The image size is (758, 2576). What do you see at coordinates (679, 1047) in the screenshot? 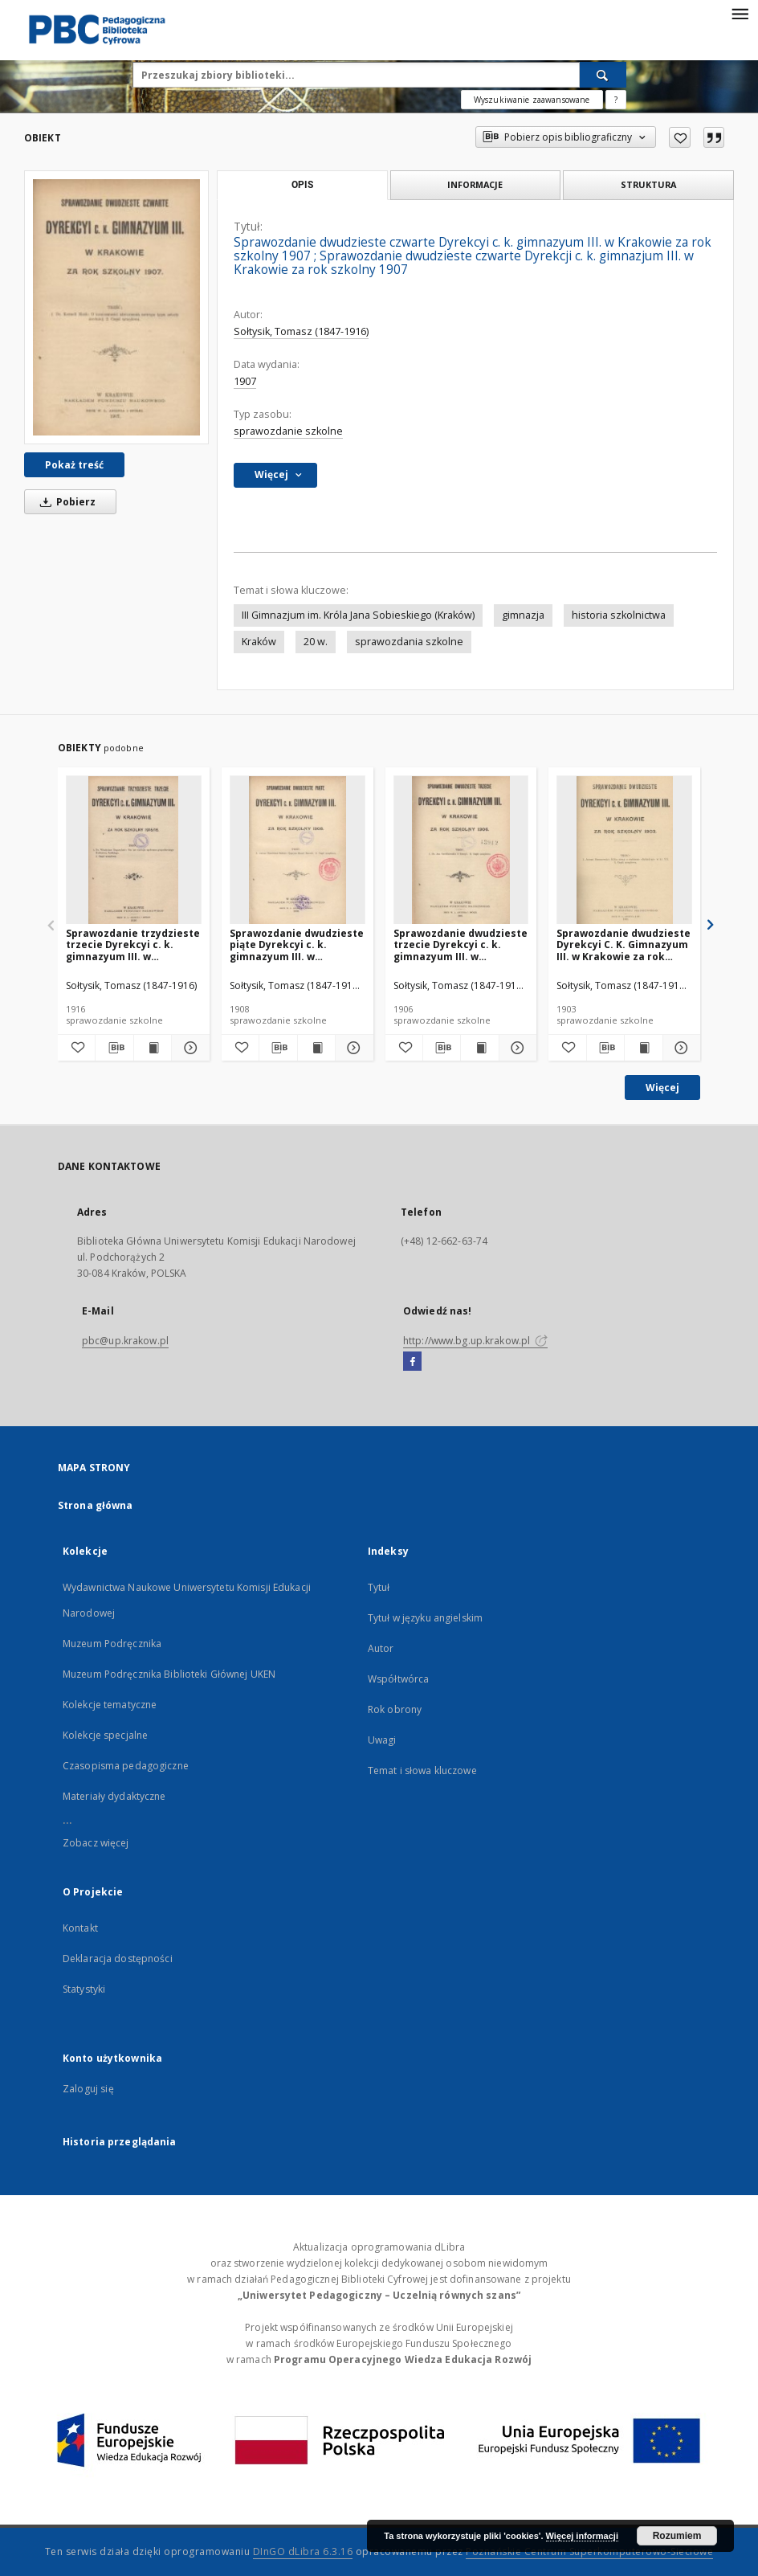
I see `[Pokaż szczegóły Sprawozdanie dwudzieste Dyrekcyi C. K. Gimnazyum III. w Krakowie za rok szkolny 1903]` at bounding box center [679, 1047].